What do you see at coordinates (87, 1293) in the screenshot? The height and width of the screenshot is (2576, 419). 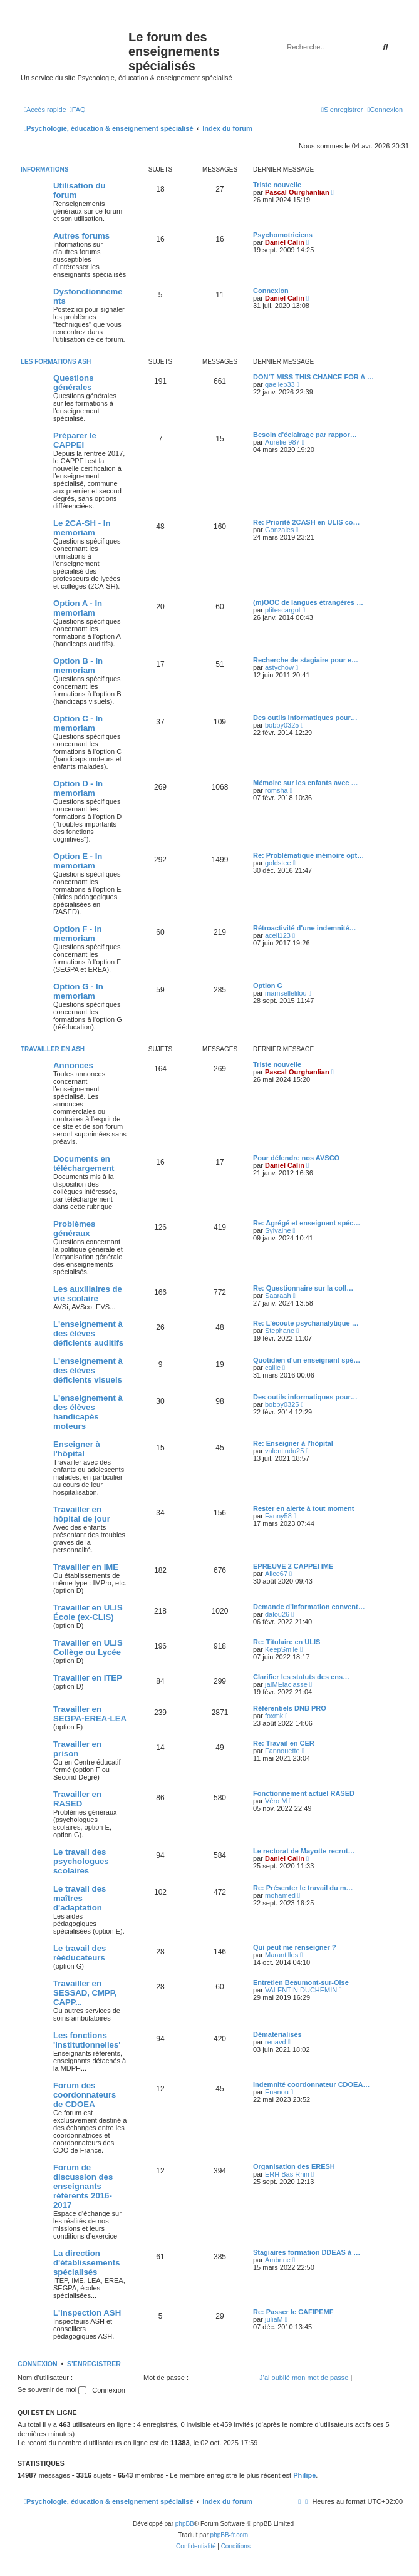 I see `Les auxiliaires de vie scolaire` at bounding box center [87, 1293].